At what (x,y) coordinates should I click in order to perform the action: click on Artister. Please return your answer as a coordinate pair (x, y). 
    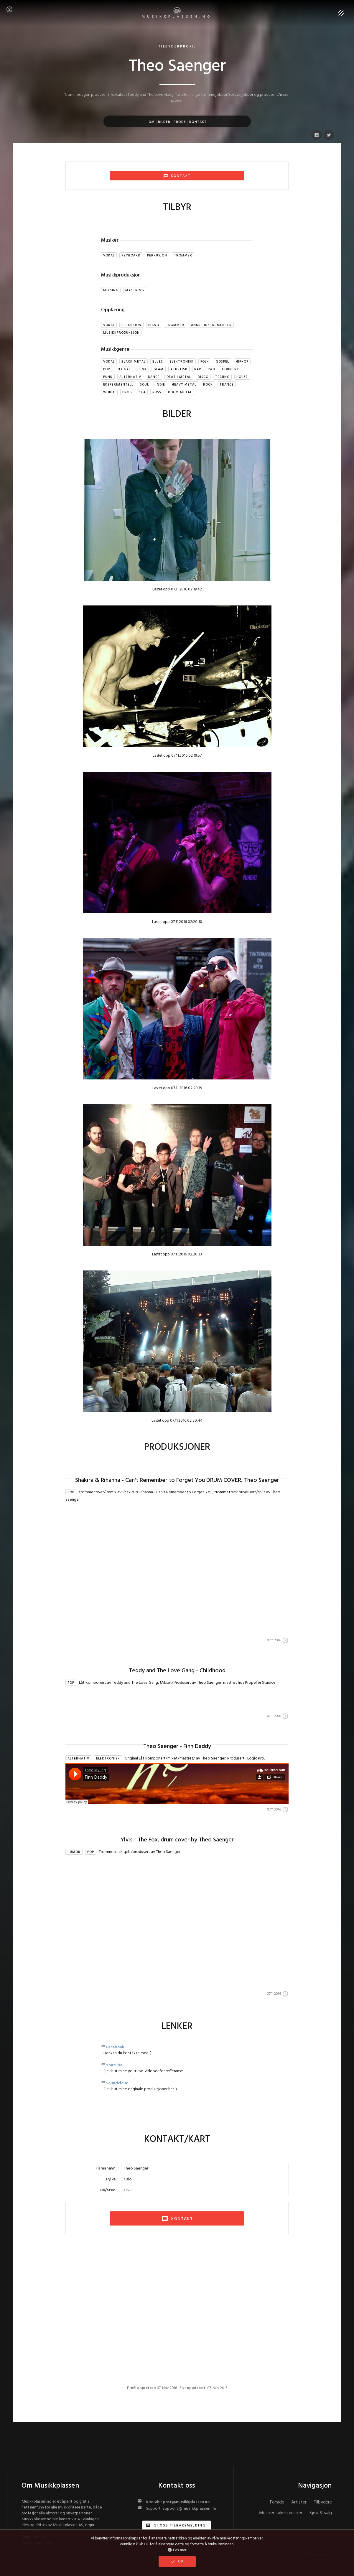
    Looking at the image, I should click on (299, 2502).